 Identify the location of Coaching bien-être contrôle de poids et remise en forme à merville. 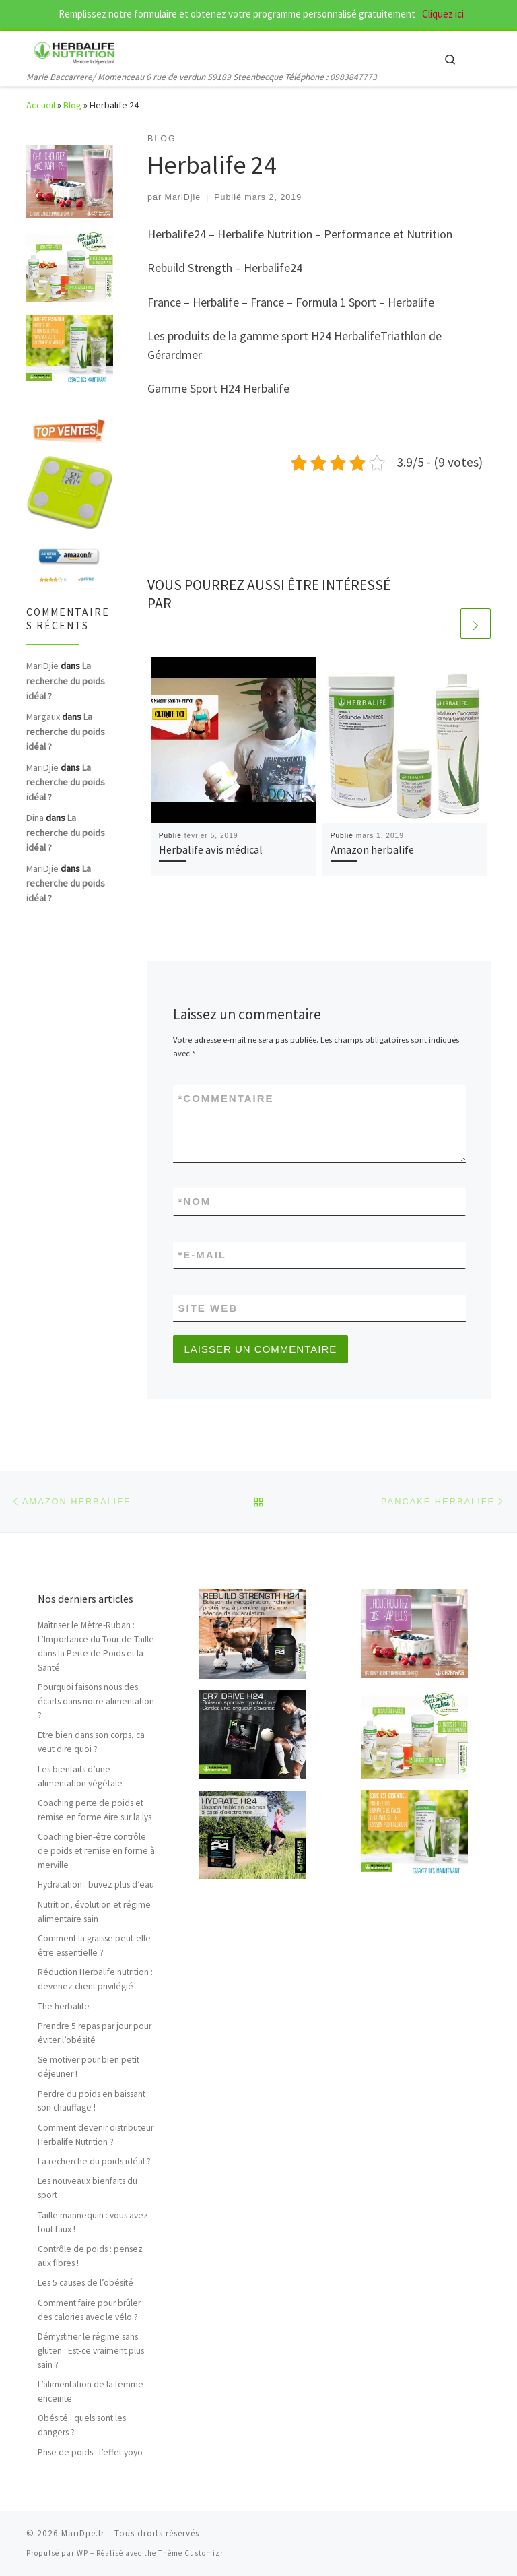
(96, 1851).